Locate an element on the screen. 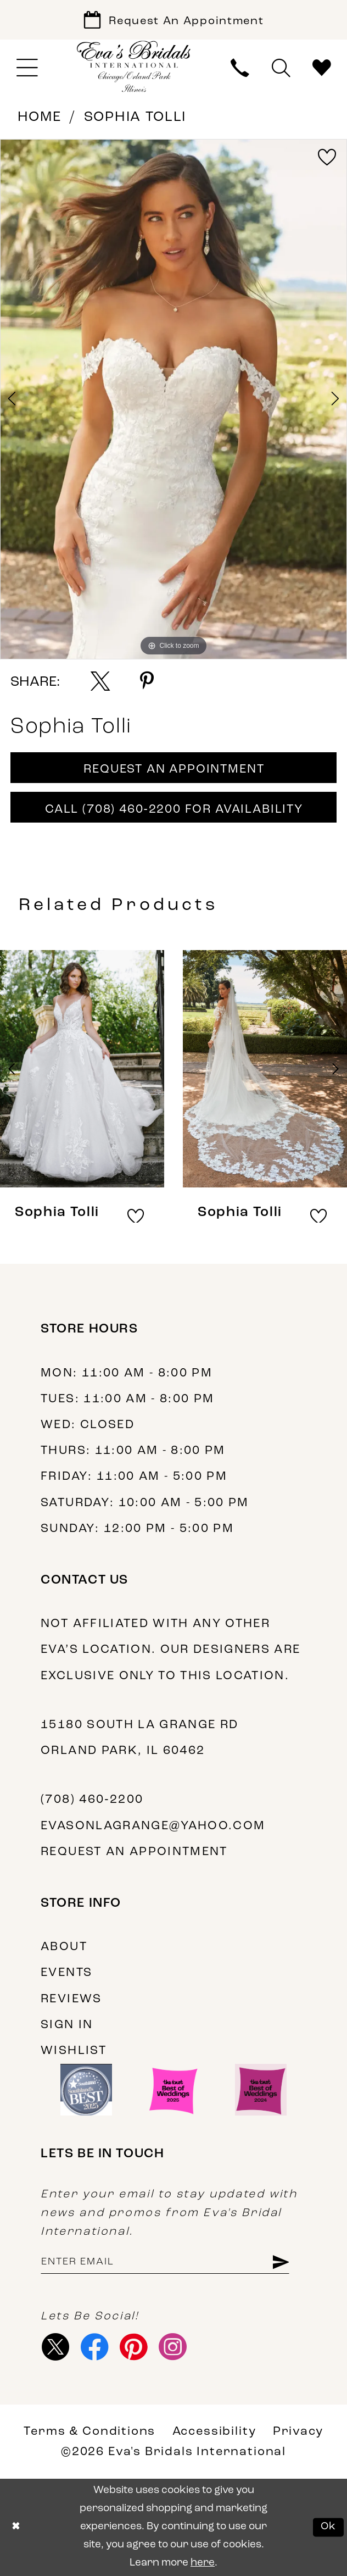 Image resolution: width=347 pixels, height=2576 pixels. [tabpanel] is located at coordinates (173, 399).